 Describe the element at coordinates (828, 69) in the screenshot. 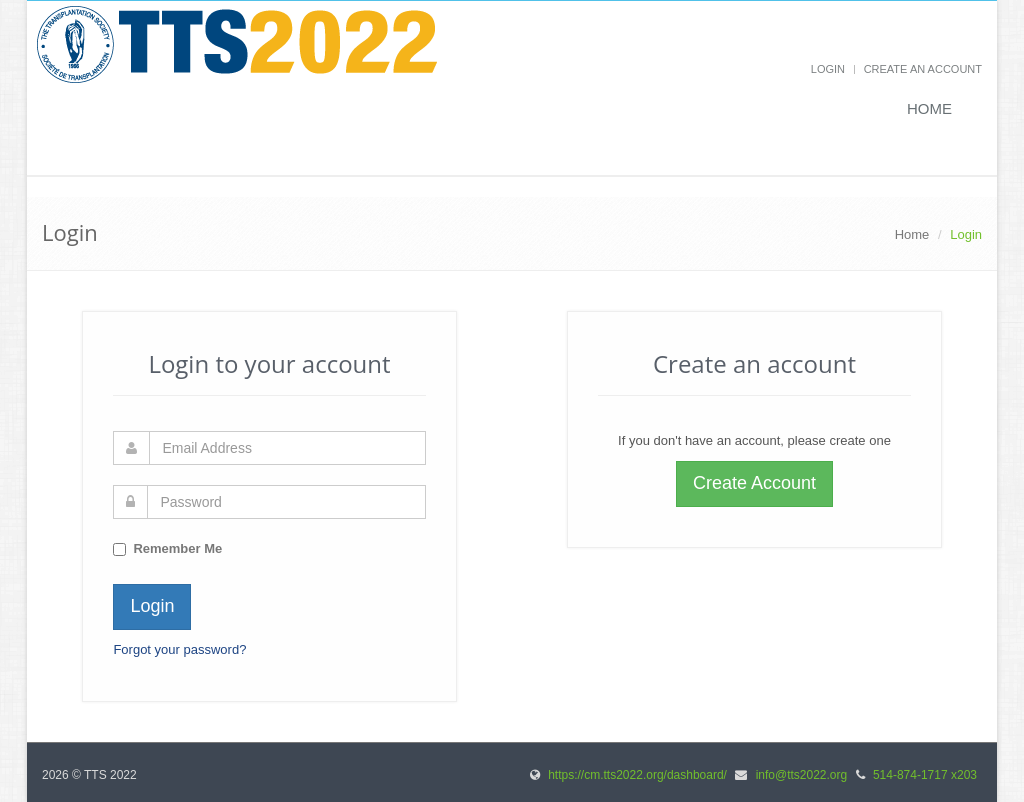

I see `Login` at that location.